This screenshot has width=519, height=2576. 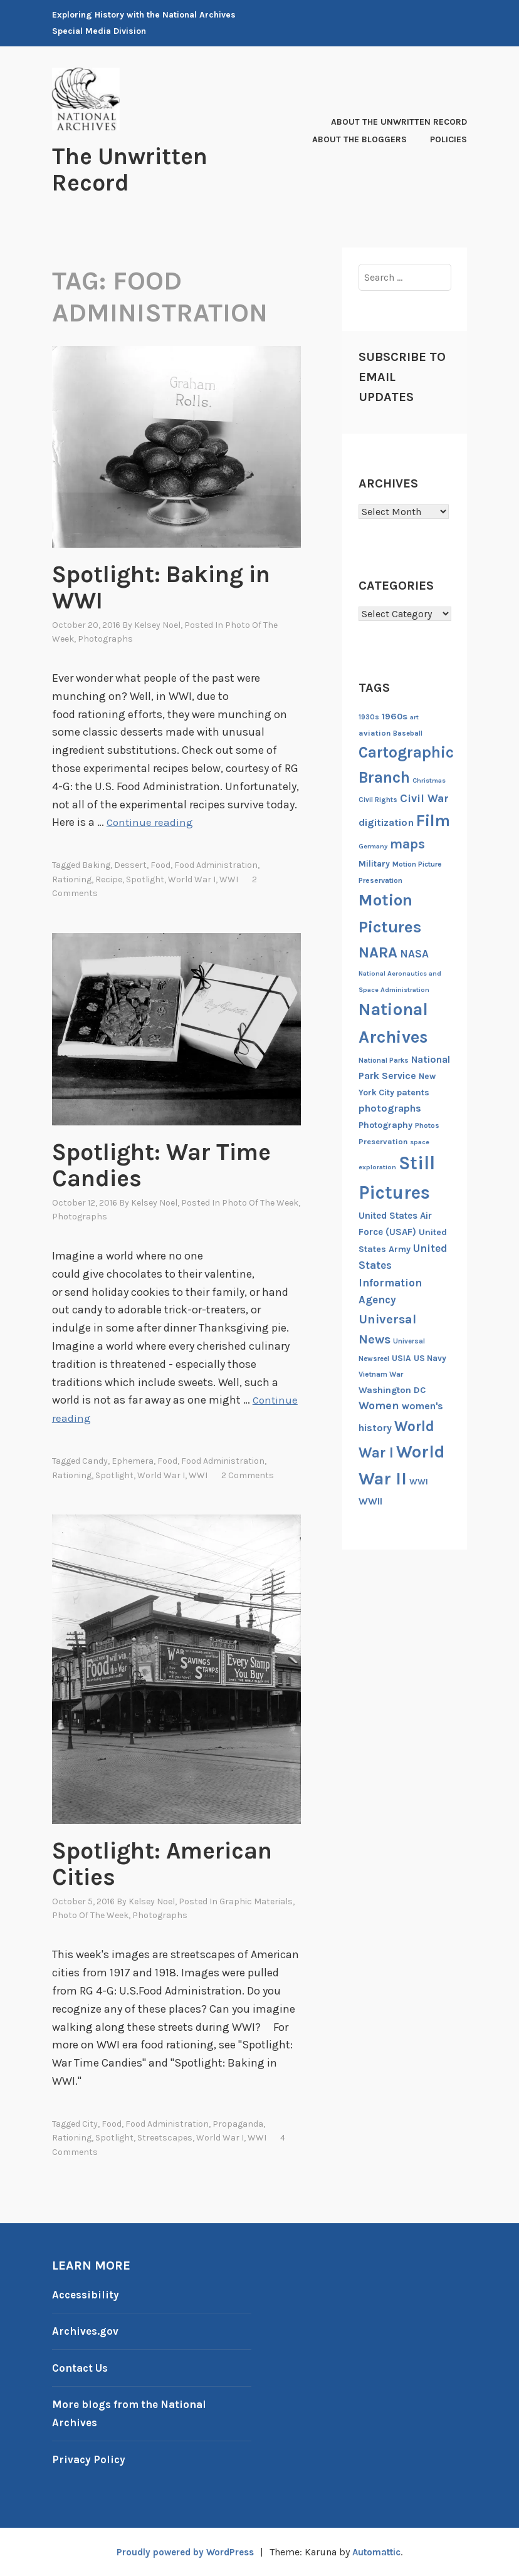 I want to click on Proudly powered by WordPress, so click(x=181, y=2552).